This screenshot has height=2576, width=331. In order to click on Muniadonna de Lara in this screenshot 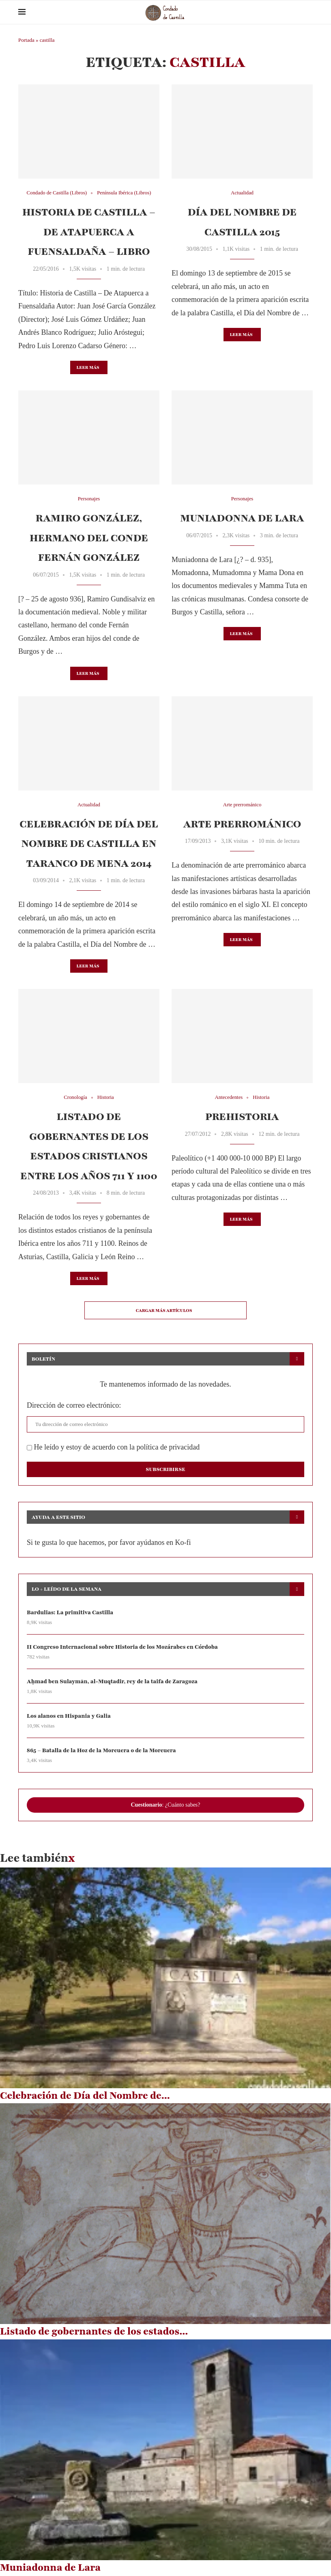, I will do `click(242, 518)`.